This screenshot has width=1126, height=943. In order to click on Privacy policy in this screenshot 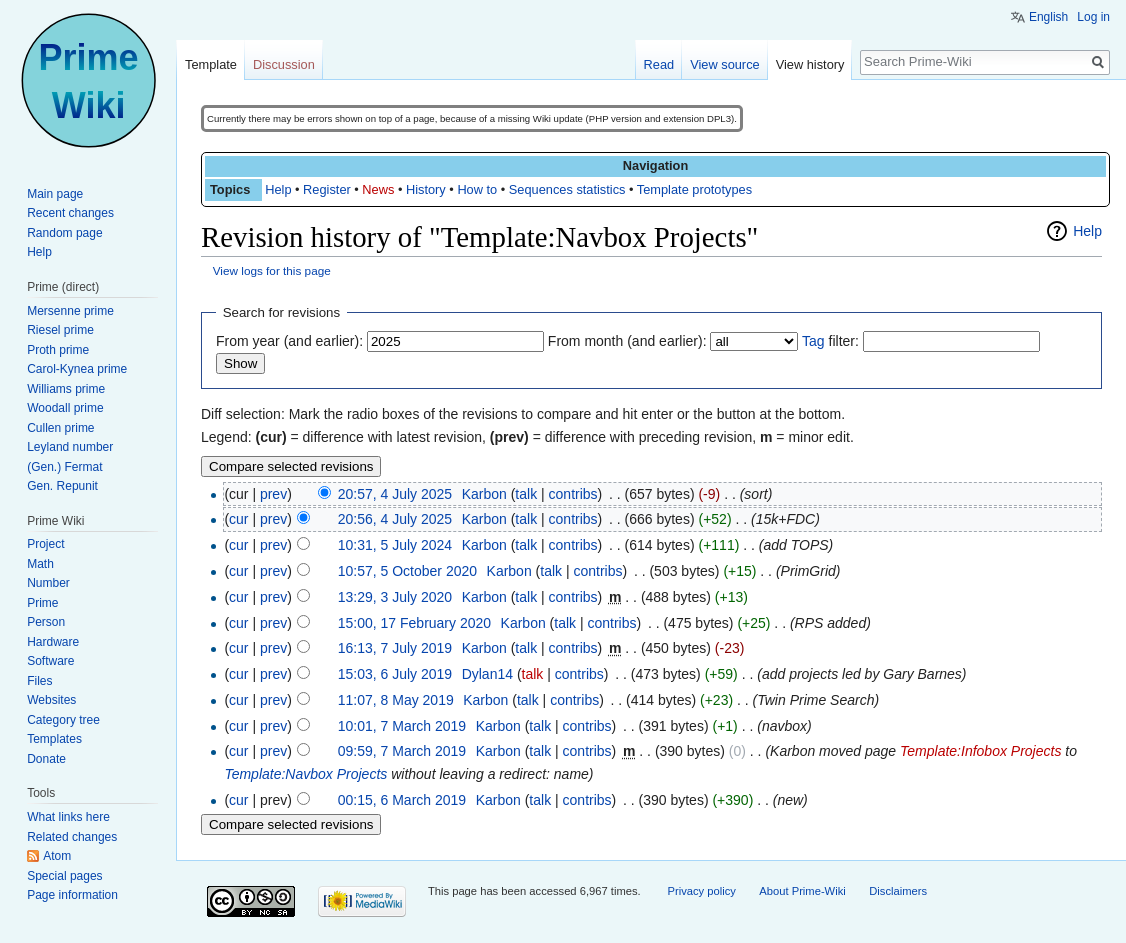, I will do `click(701, 891)`.